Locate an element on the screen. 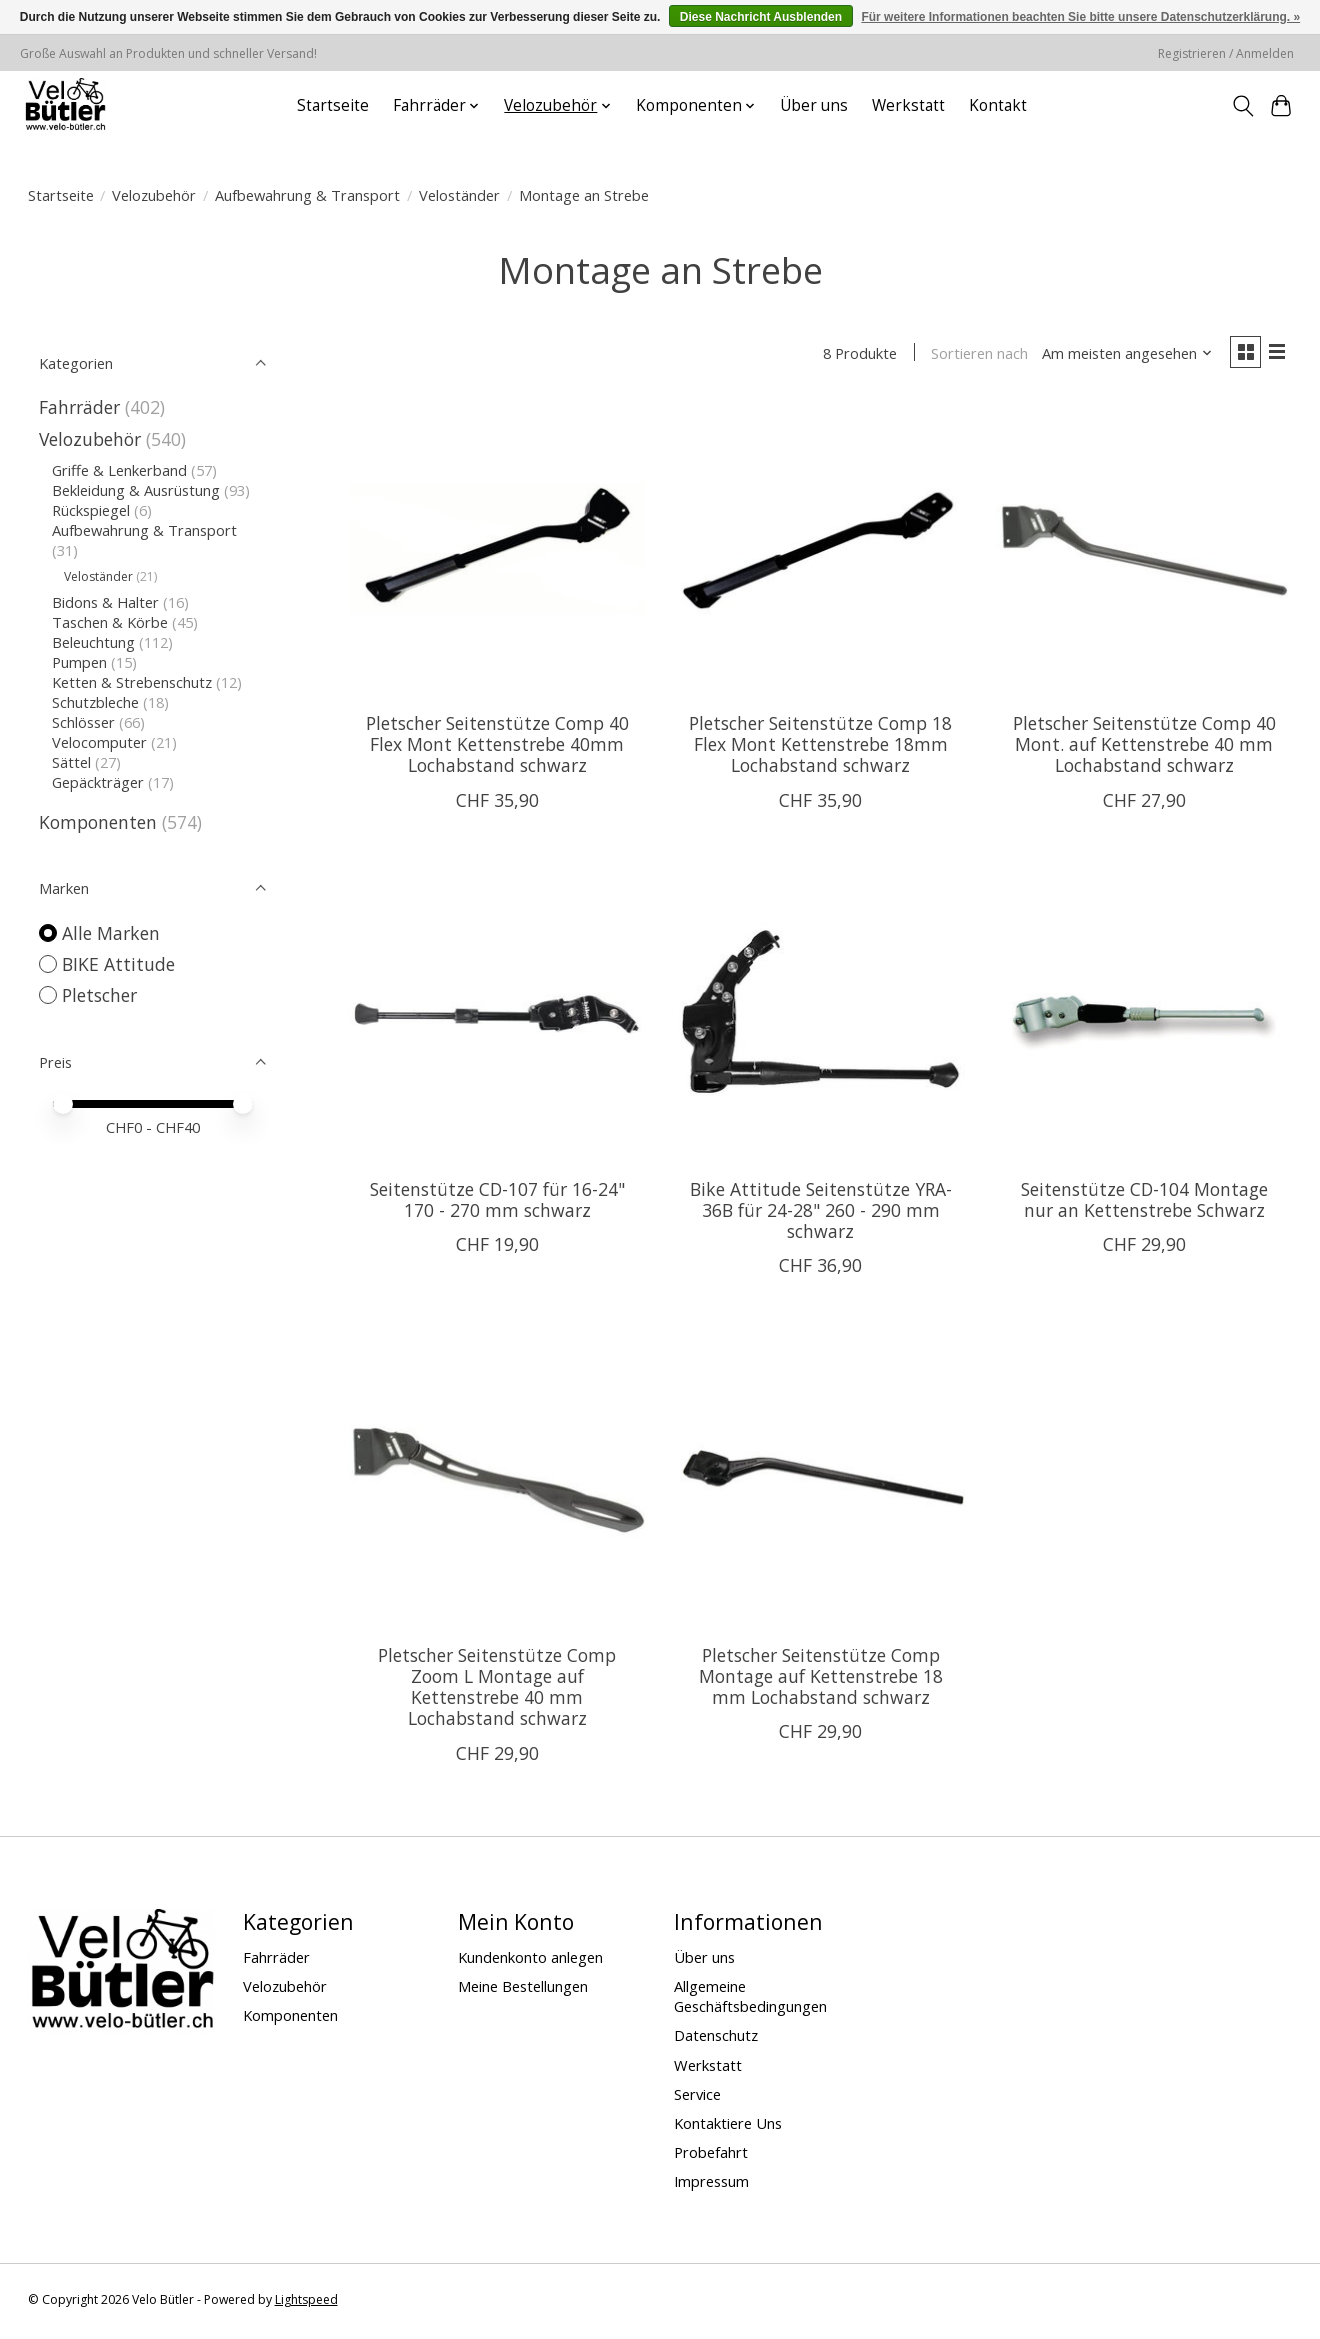 The width and height of the screenshot is (1320, 2339). Bidons & Halter is located at coordinates (105, 602).